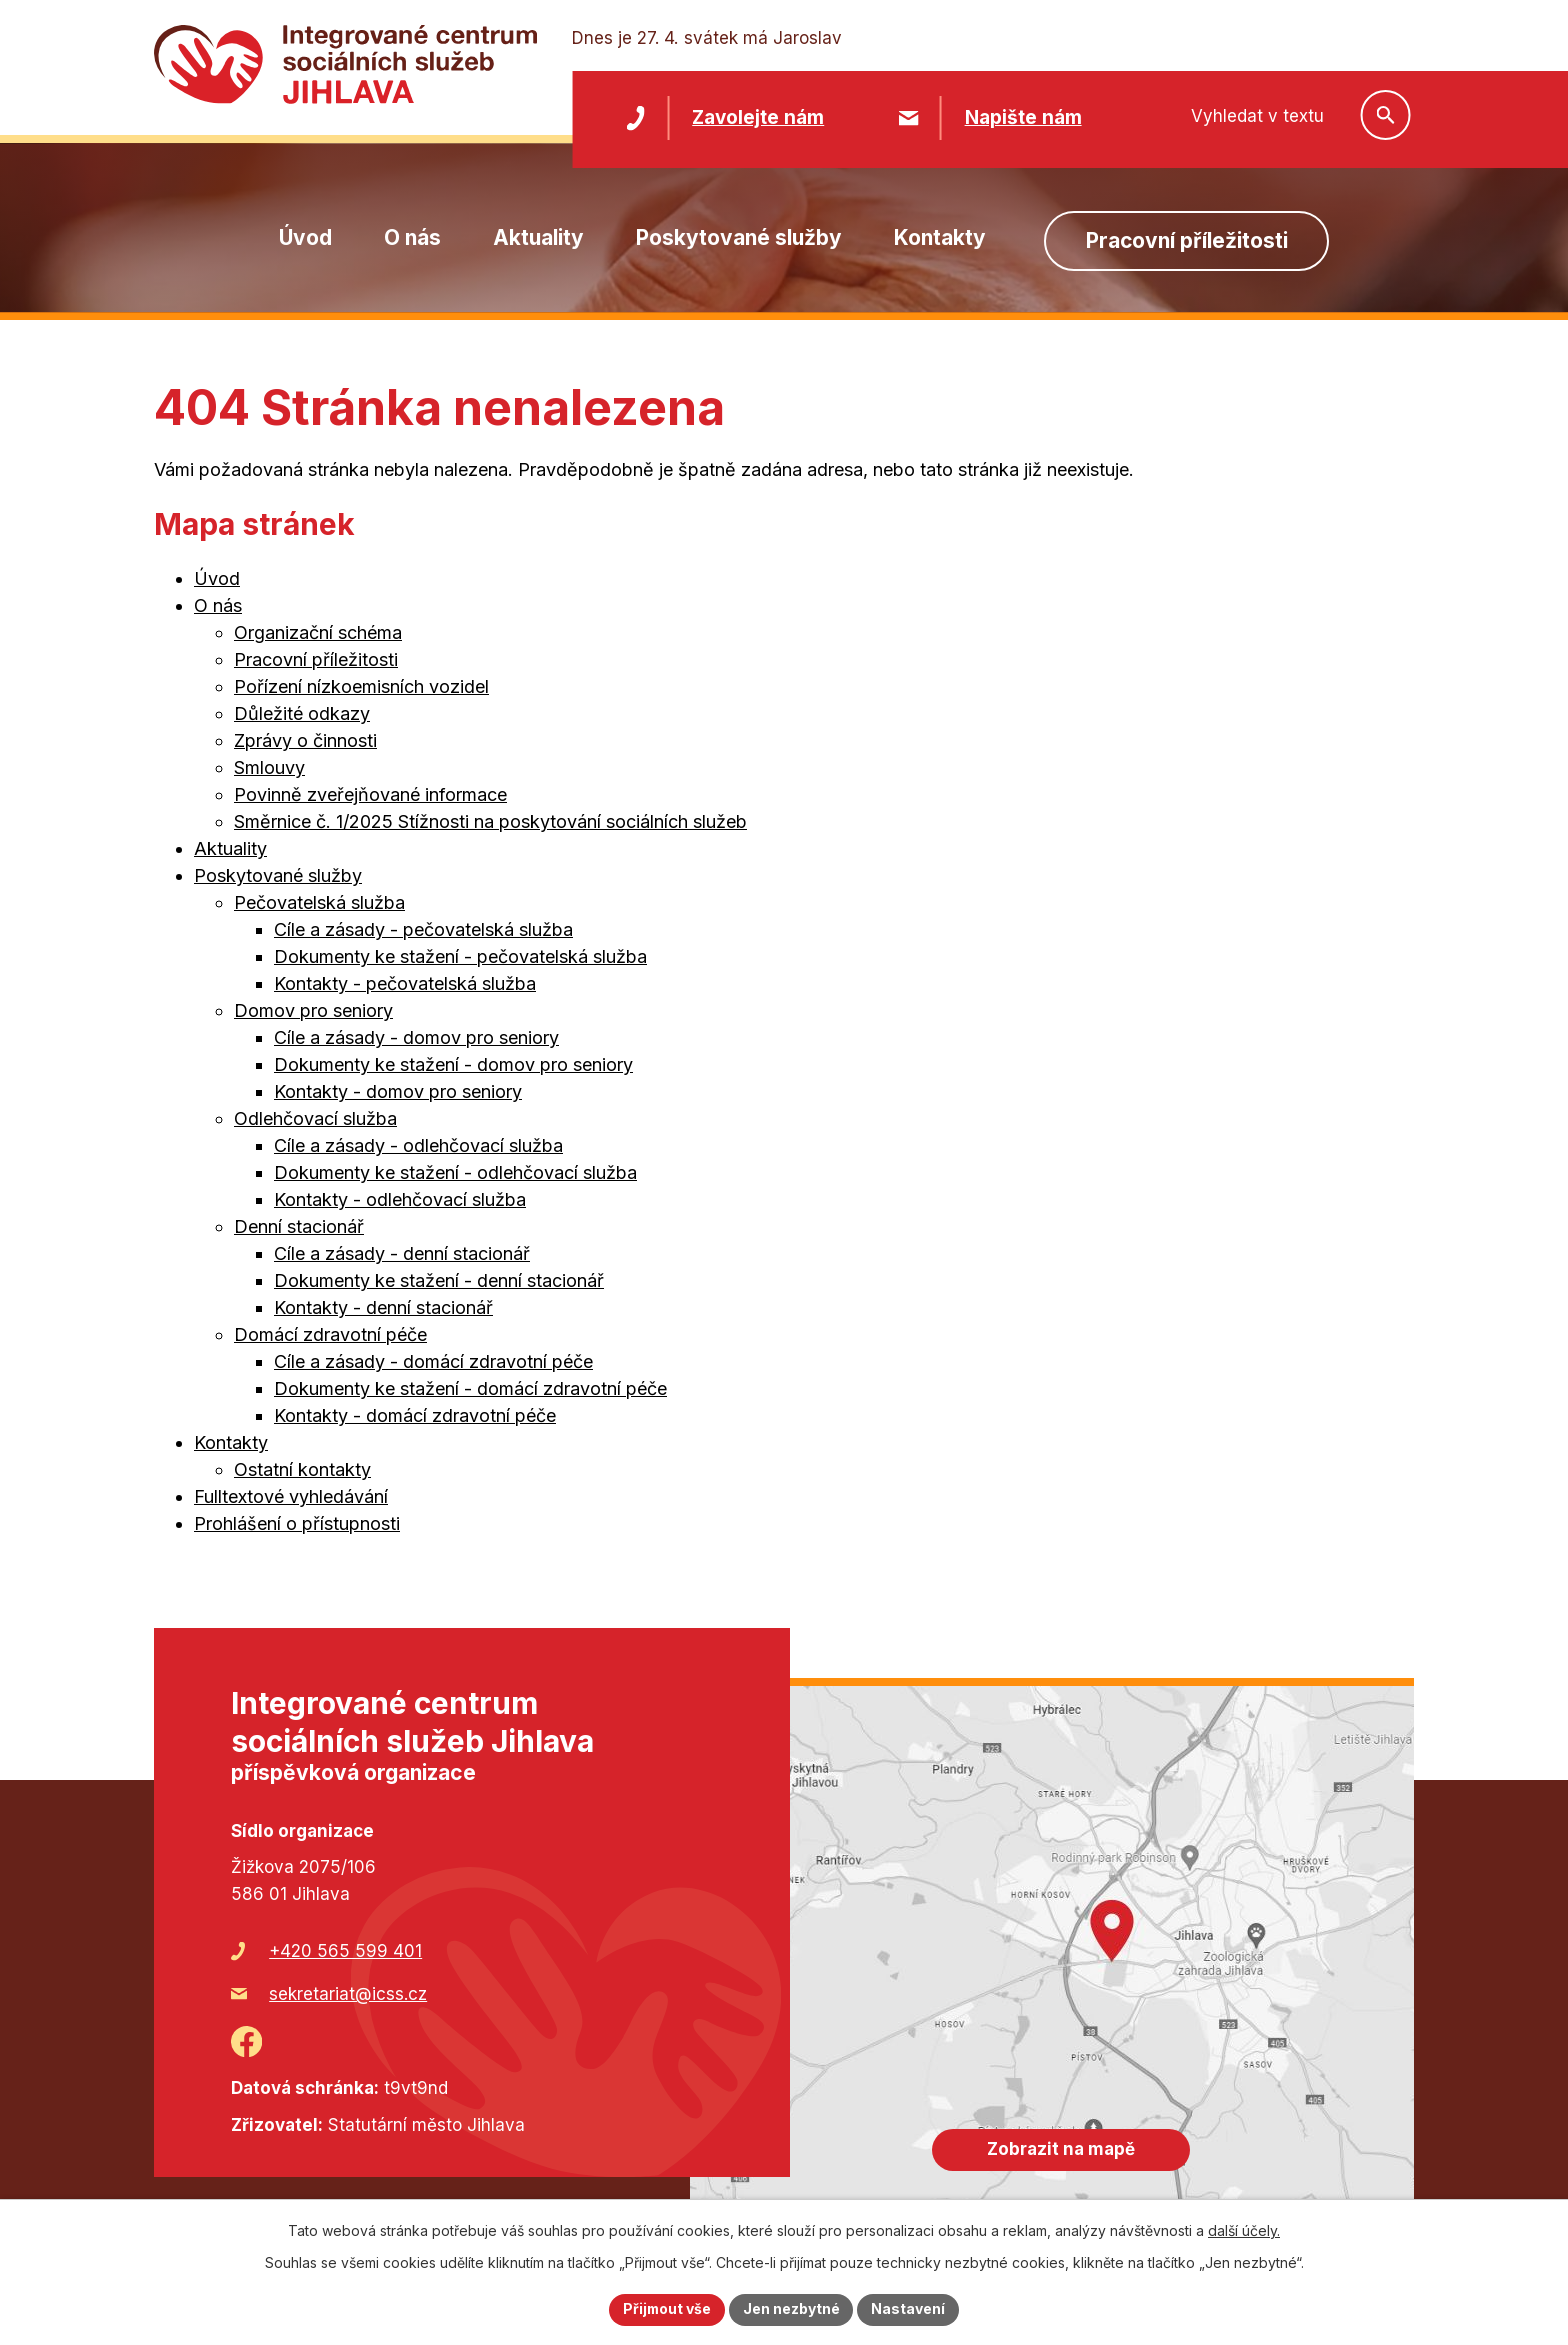 This screenshot has height=2345, width=1568. Describe the element at coordinates (318, 632) in the screenshot. I see `Organizační schéma` at that location.